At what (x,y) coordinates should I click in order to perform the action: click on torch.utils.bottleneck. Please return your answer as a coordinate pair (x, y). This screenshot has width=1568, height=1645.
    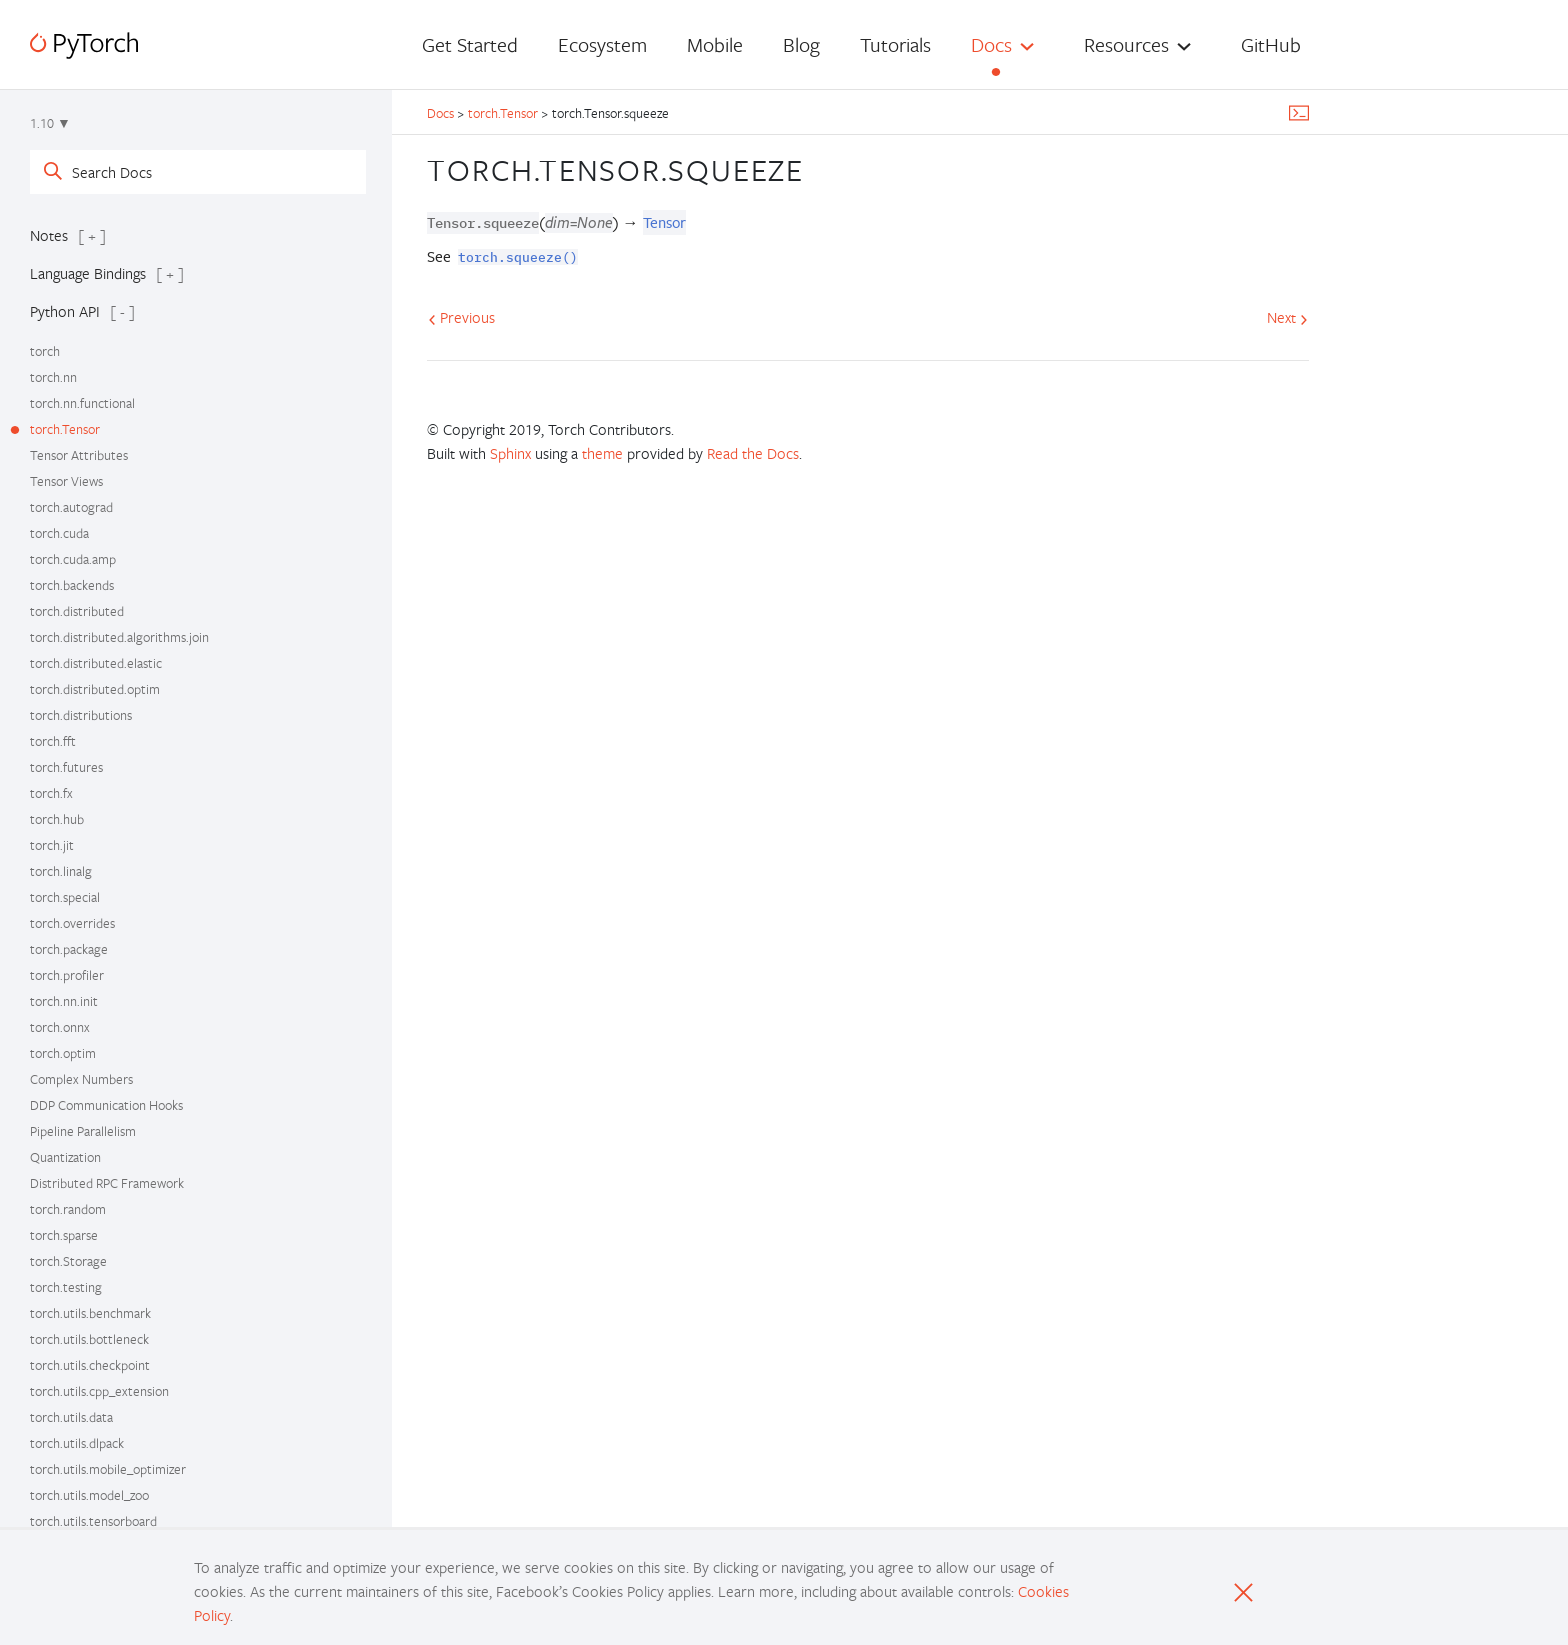
    Looking at the image, I should click on (89, 1339).